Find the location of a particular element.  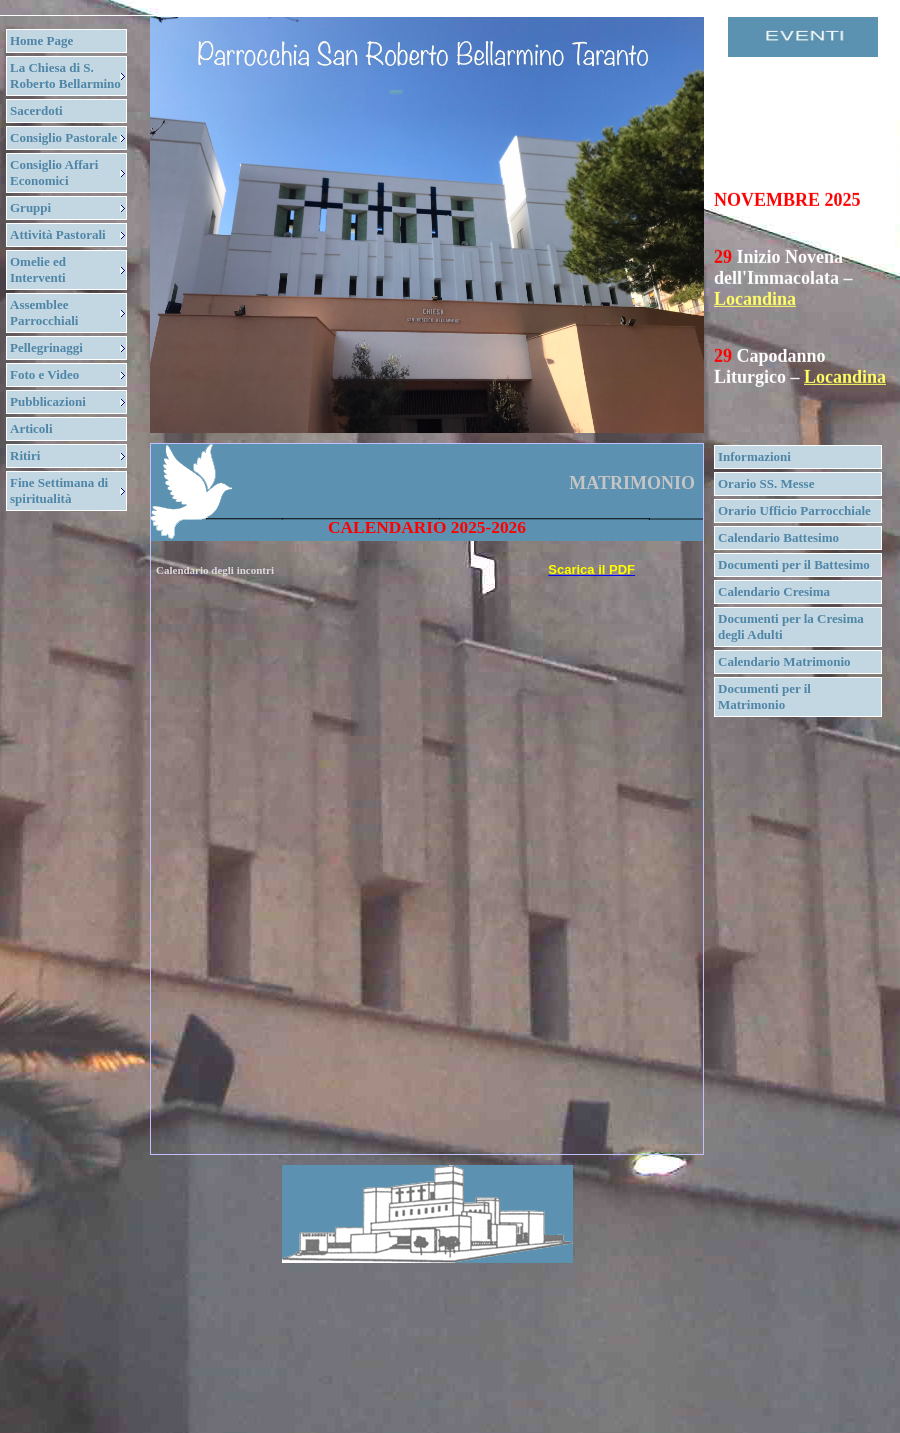

Omelie ed Interventi is located at coordinates (38, 269).